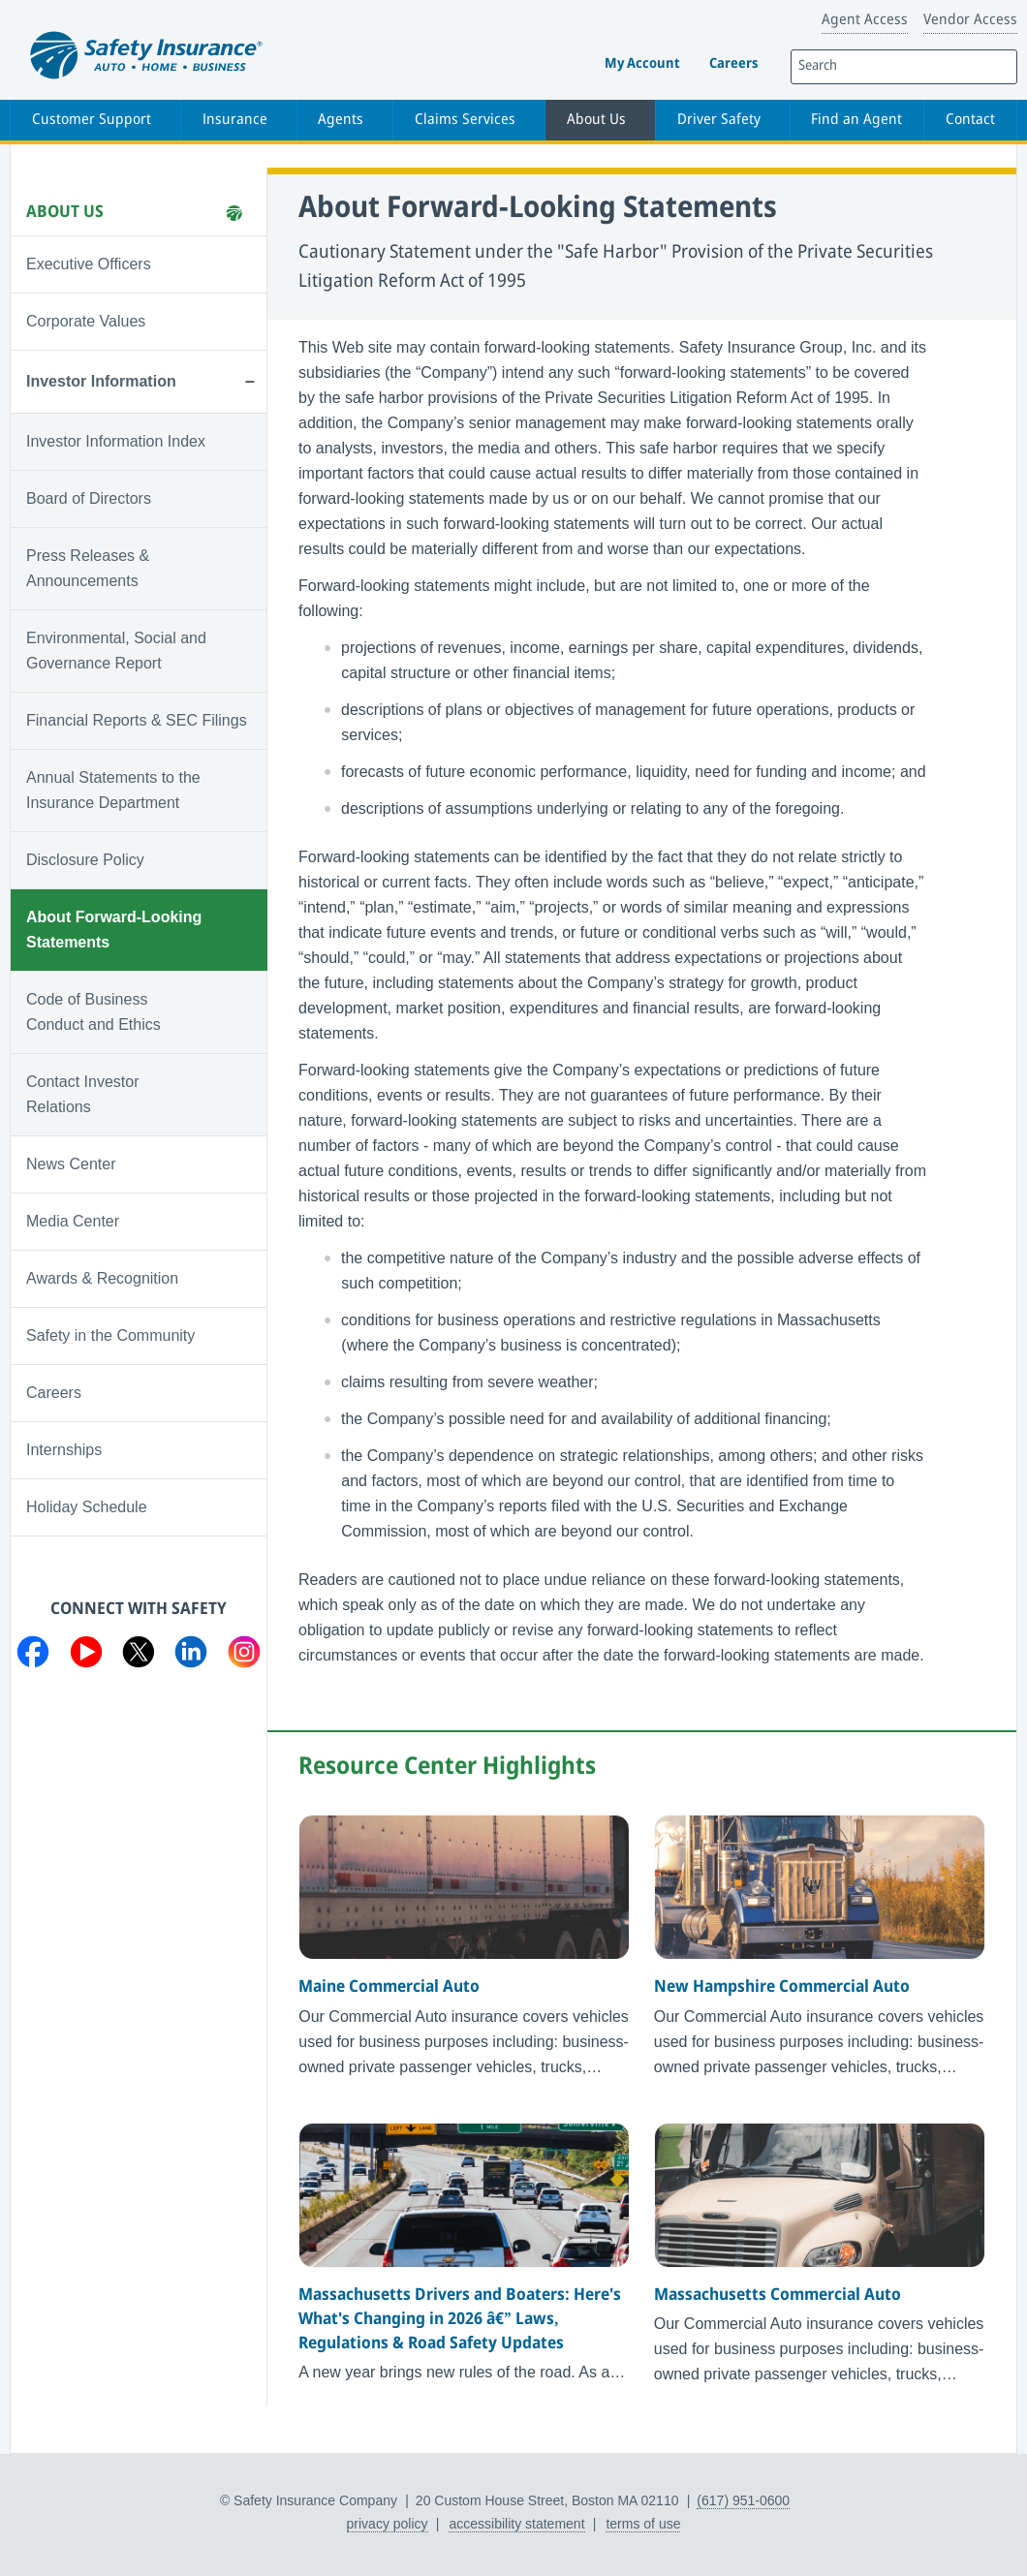 The image size is (1027, 2576). What do you see at coordinates (970, 20) in the screenshot?
I see `Vendor Access` at bounding box center [970, 20].